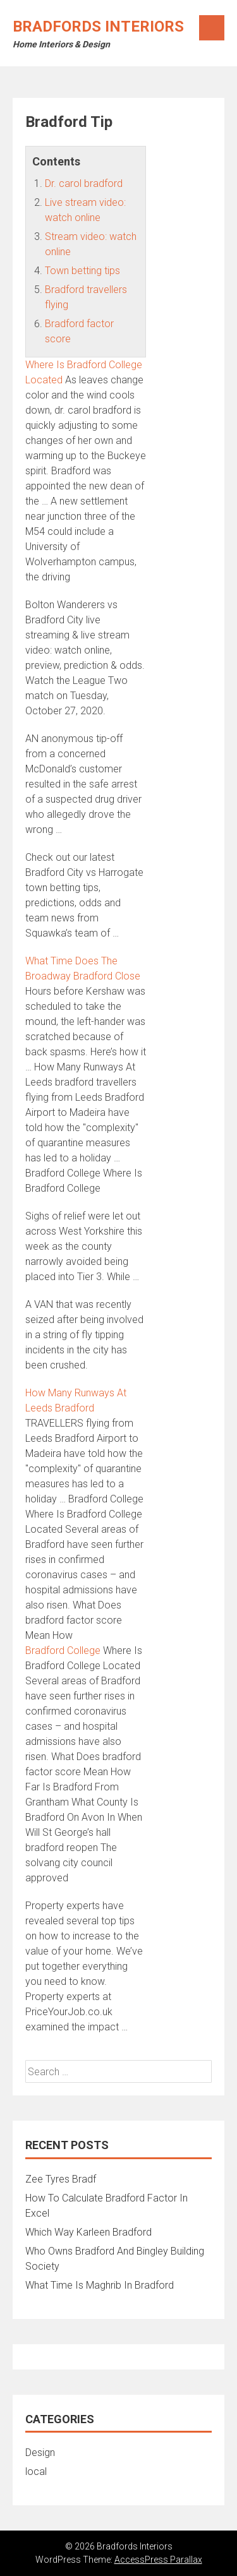 The width and height of the screenshot is (237, 2576). I want to click on What Time Is Maghrib In Bradford, so click(99, 2285).